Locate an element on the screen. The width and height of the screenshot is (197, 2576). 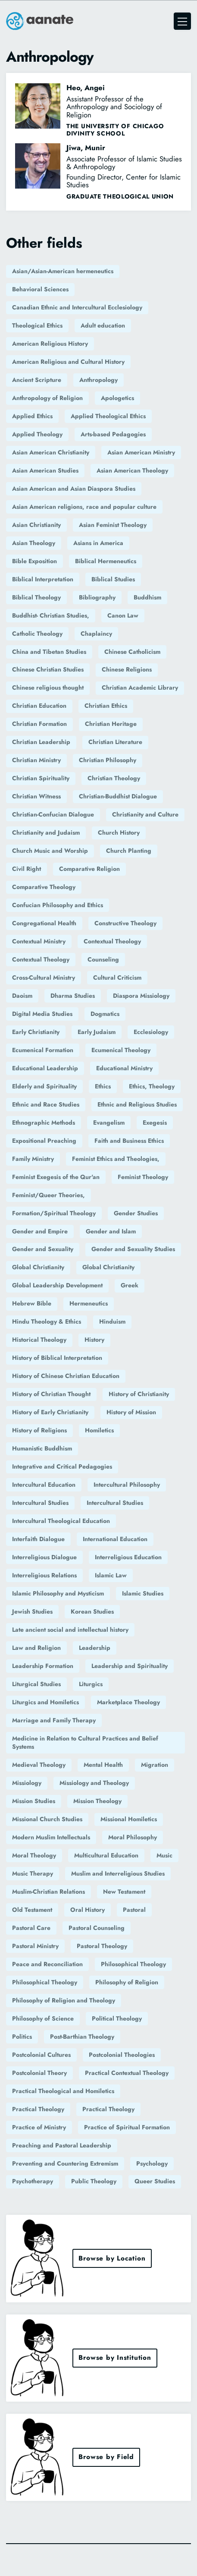
Counseling is located at coordinates (103, 959).